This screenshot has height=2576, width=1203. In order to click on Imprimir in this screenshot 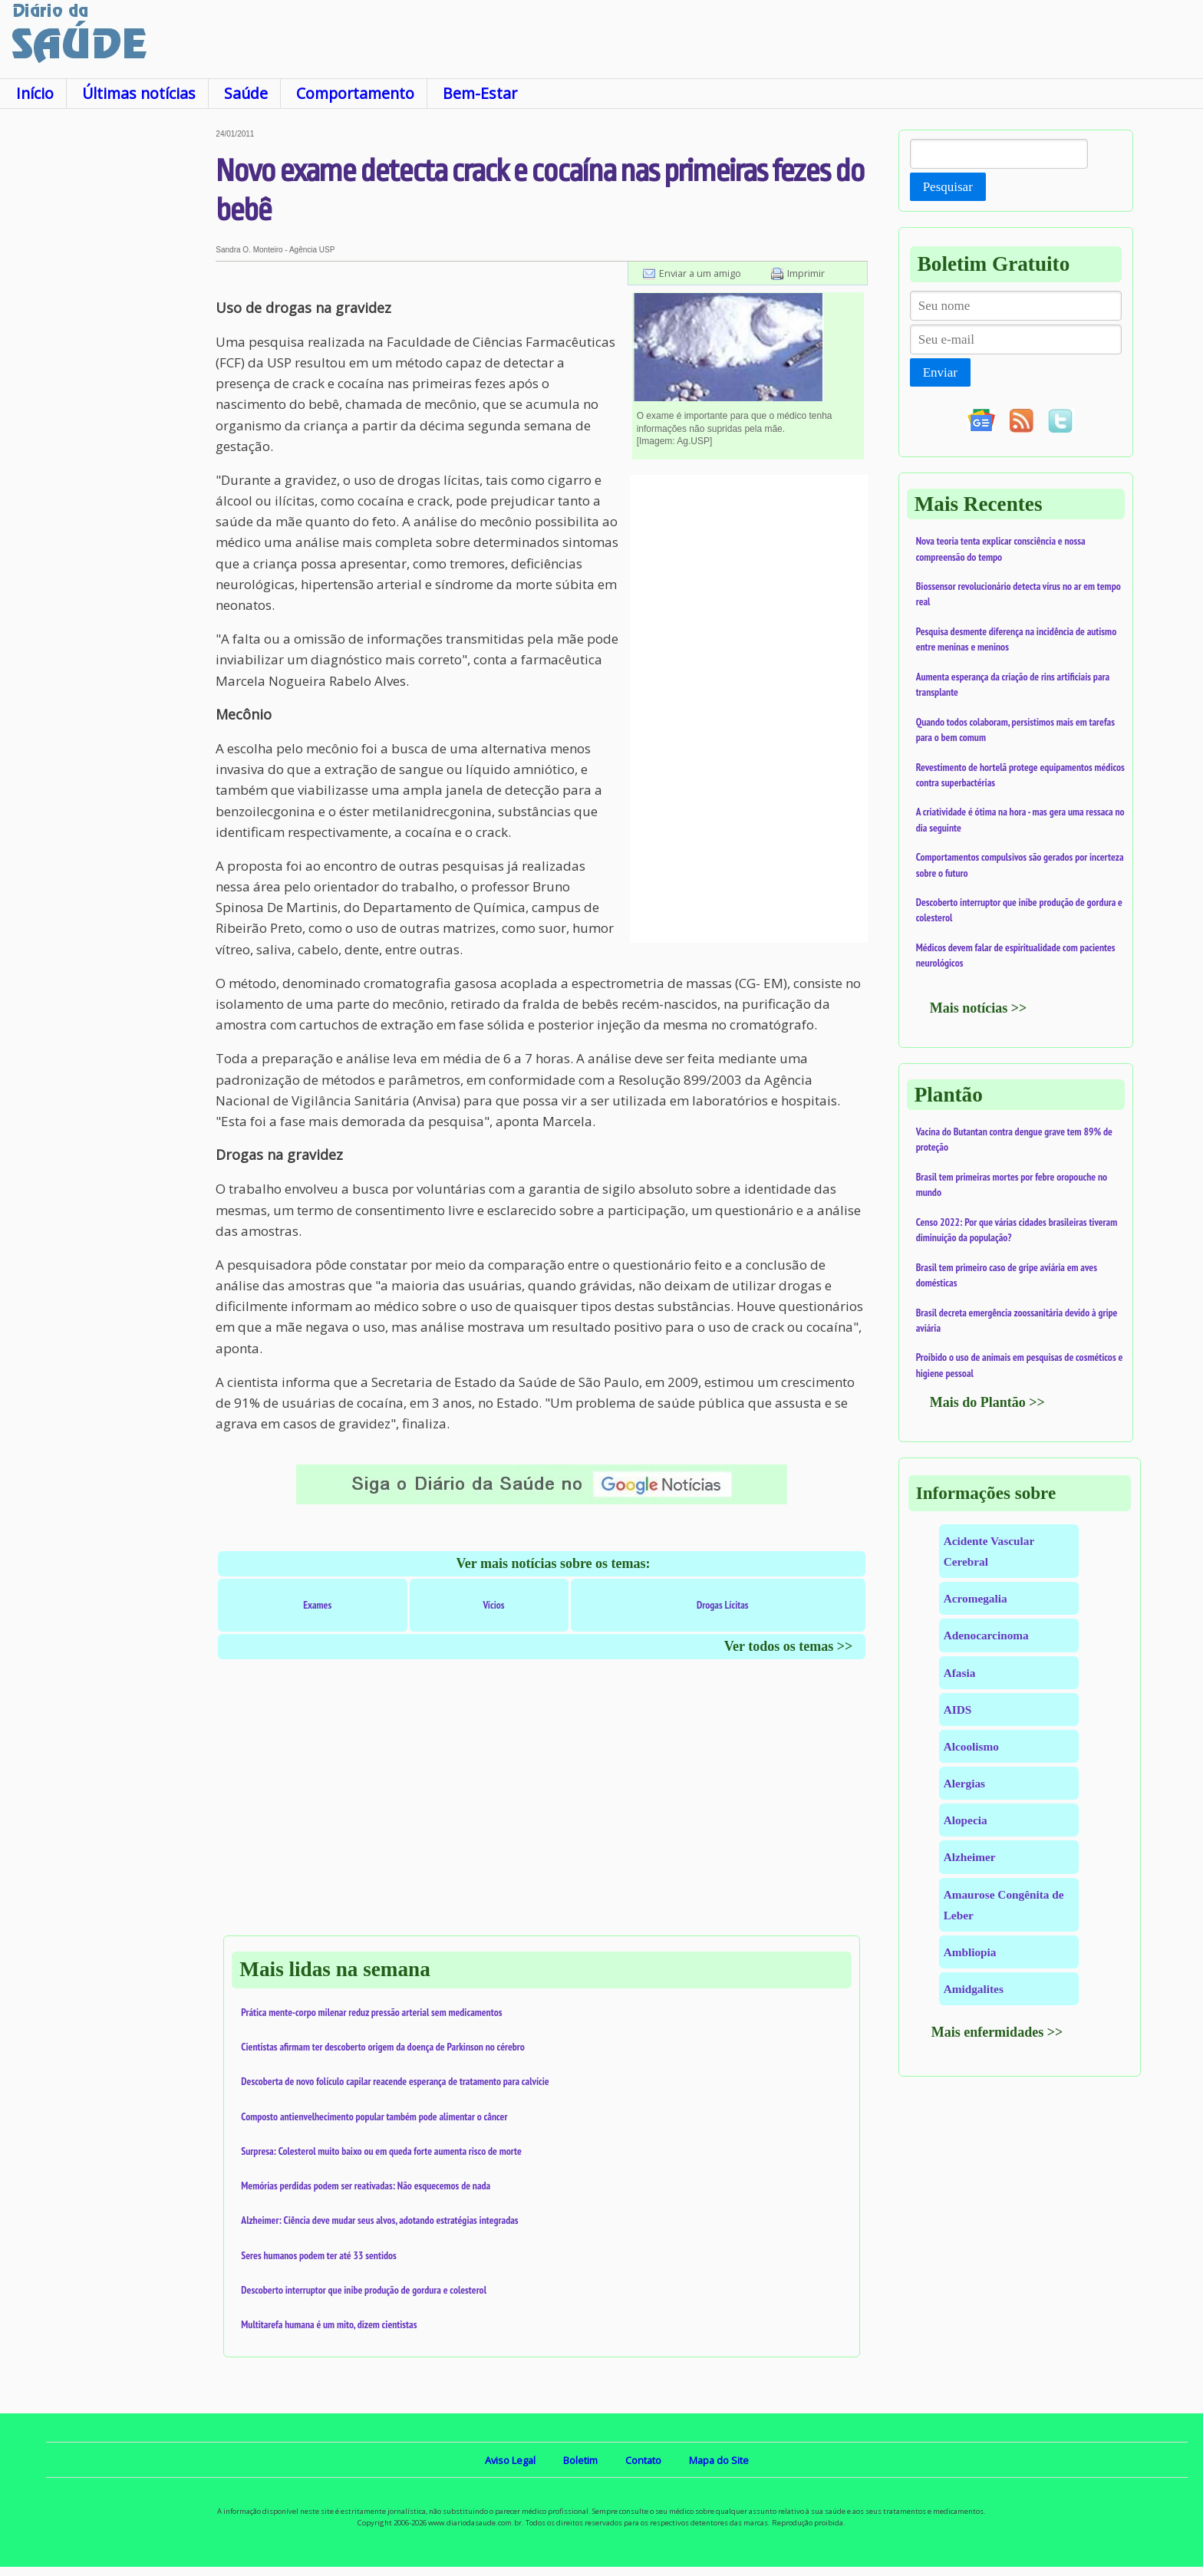, I will do `click(806, 273)`.